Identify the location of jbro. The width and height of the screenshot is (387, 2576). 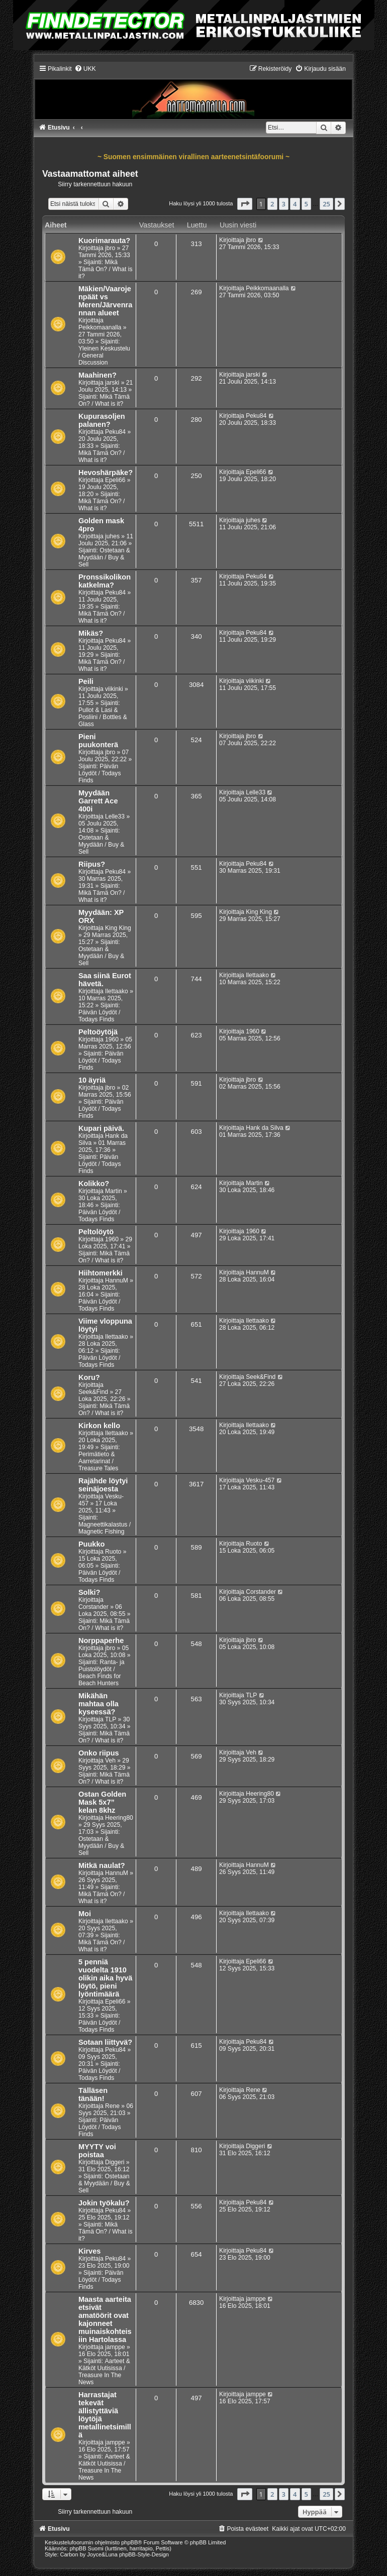
(110, 248).